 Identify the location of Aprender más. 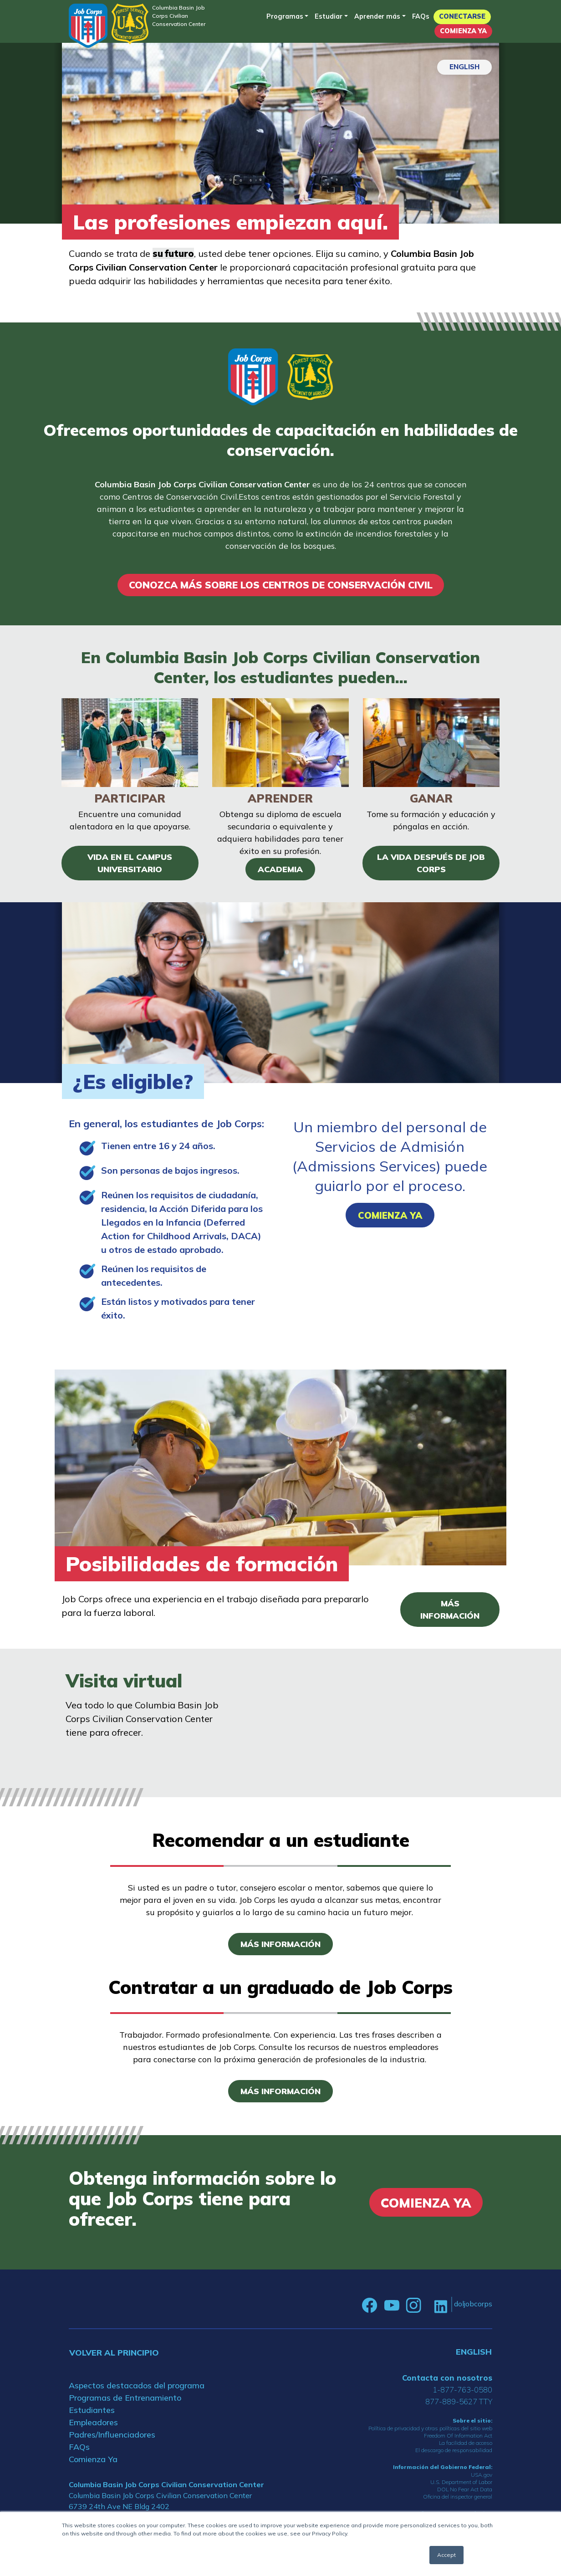
(377, 16).